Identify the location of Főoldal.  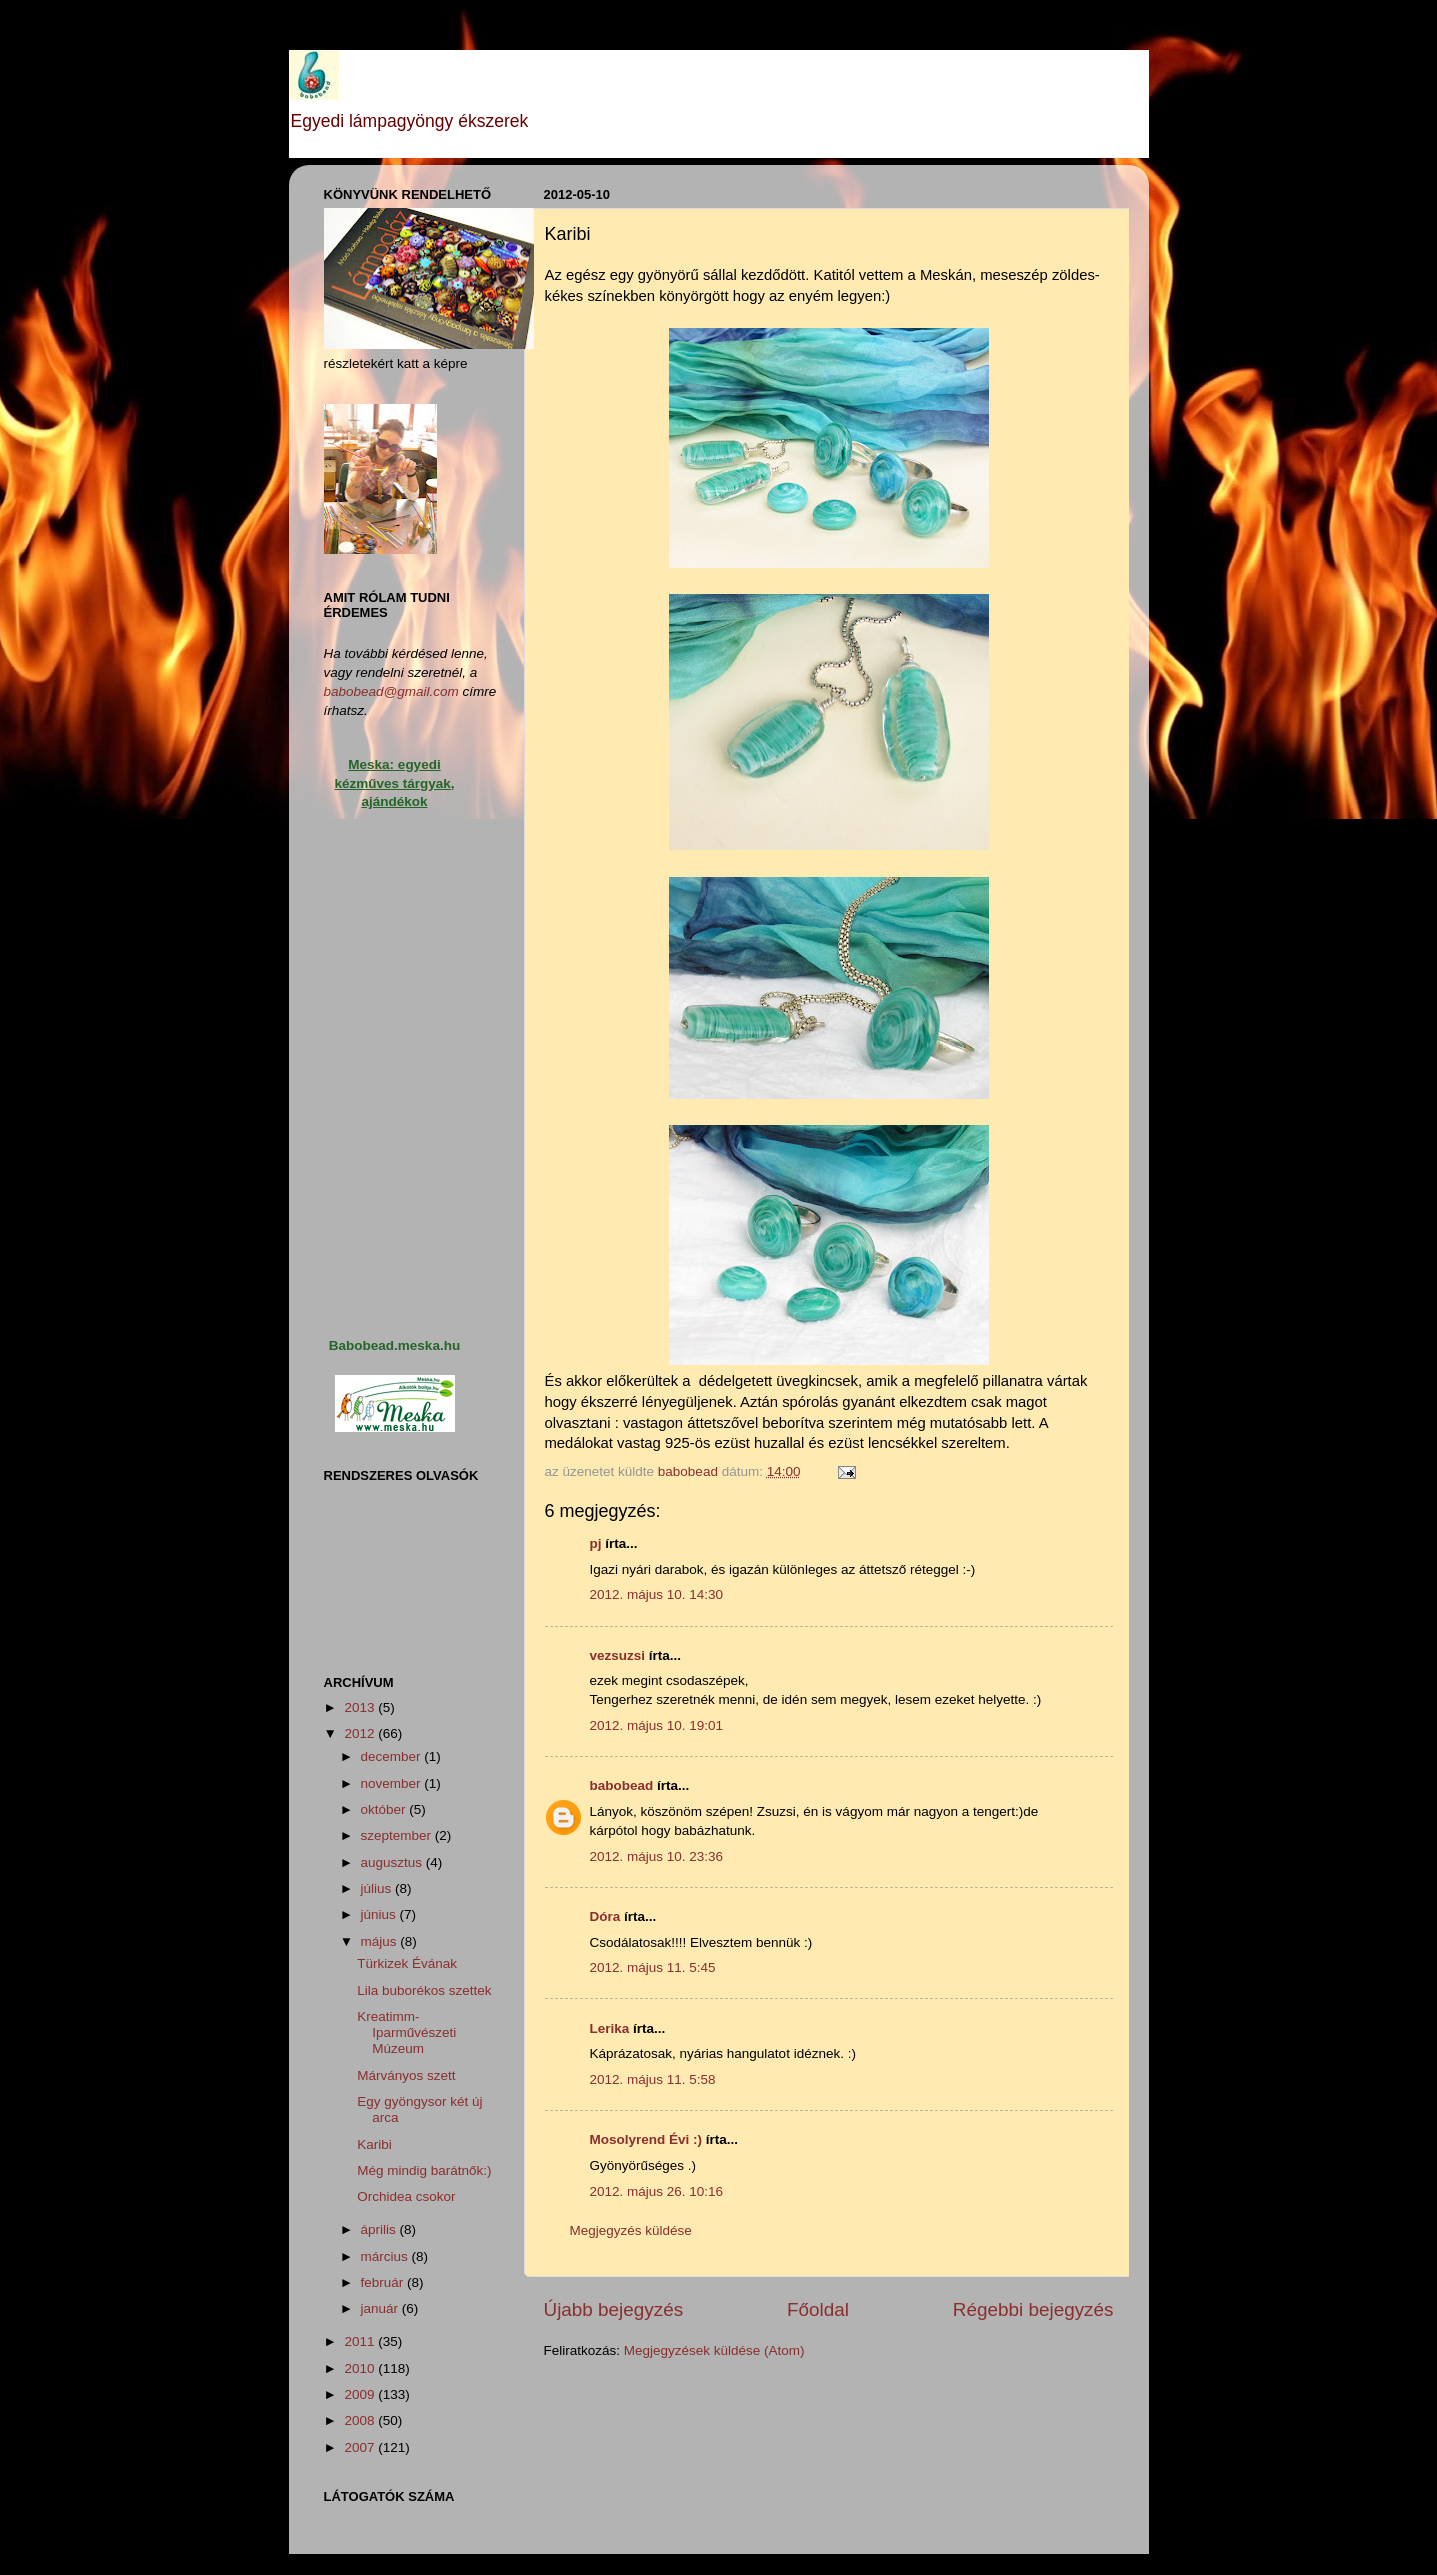
(818, 2309).